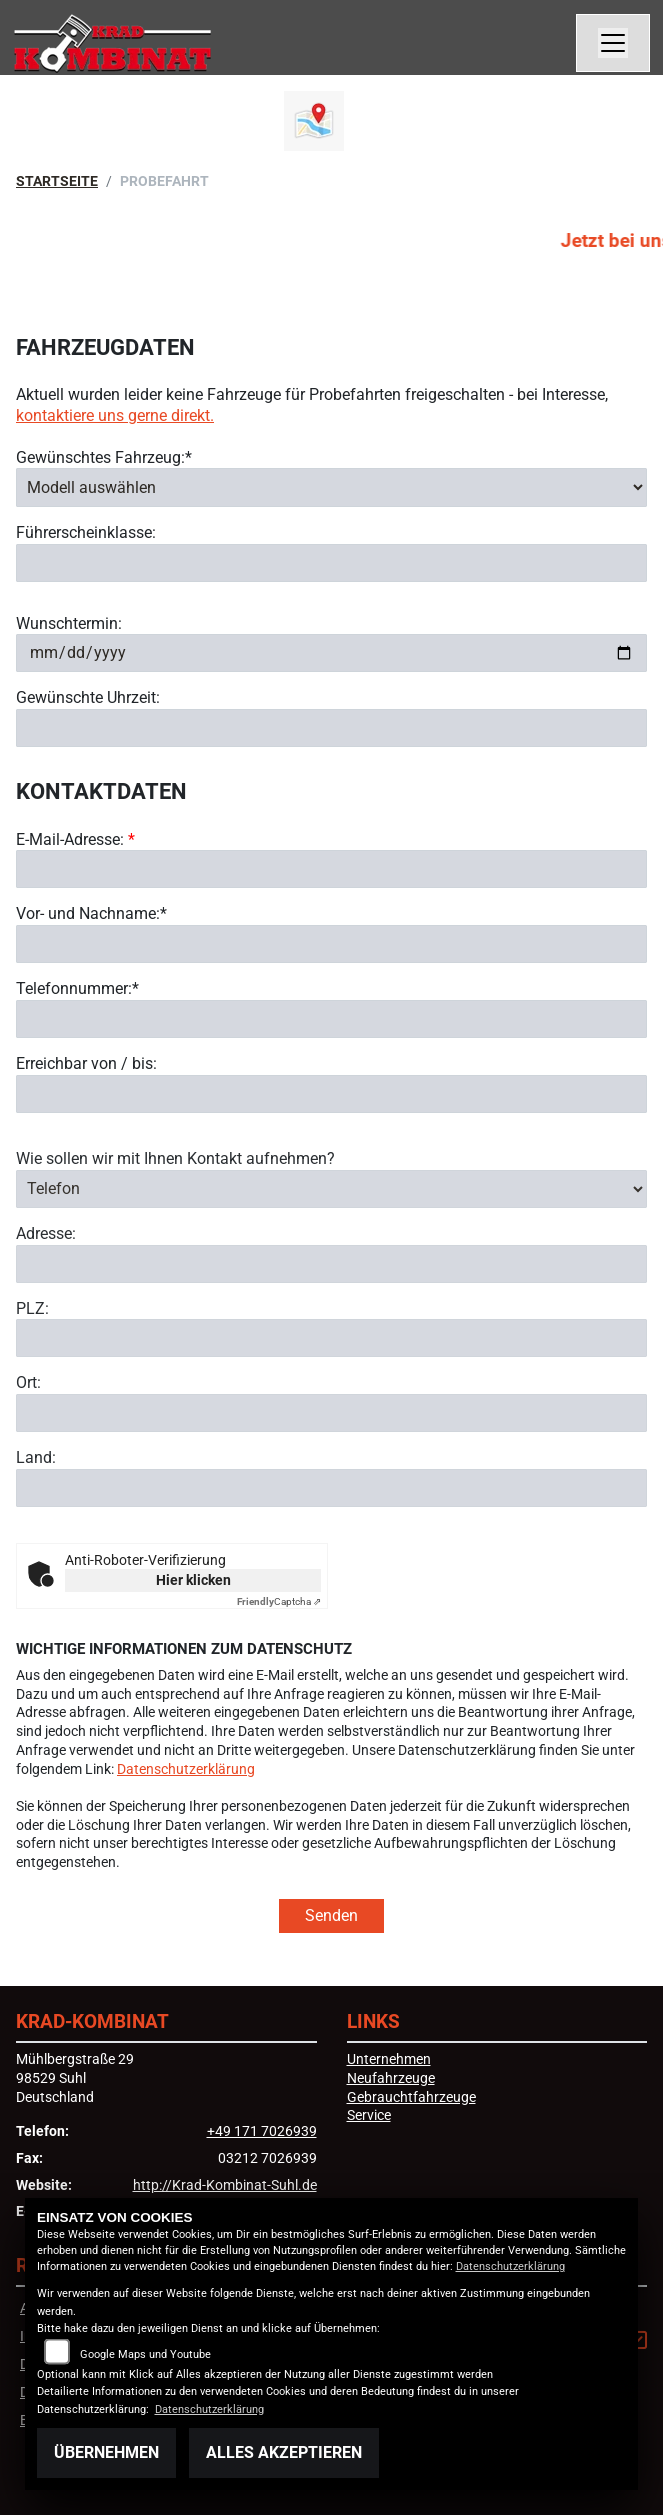  Describe the element at coordinates (411, 2097) in the screenshot. I see `Gebrauchtfahrzeuge` at that location.